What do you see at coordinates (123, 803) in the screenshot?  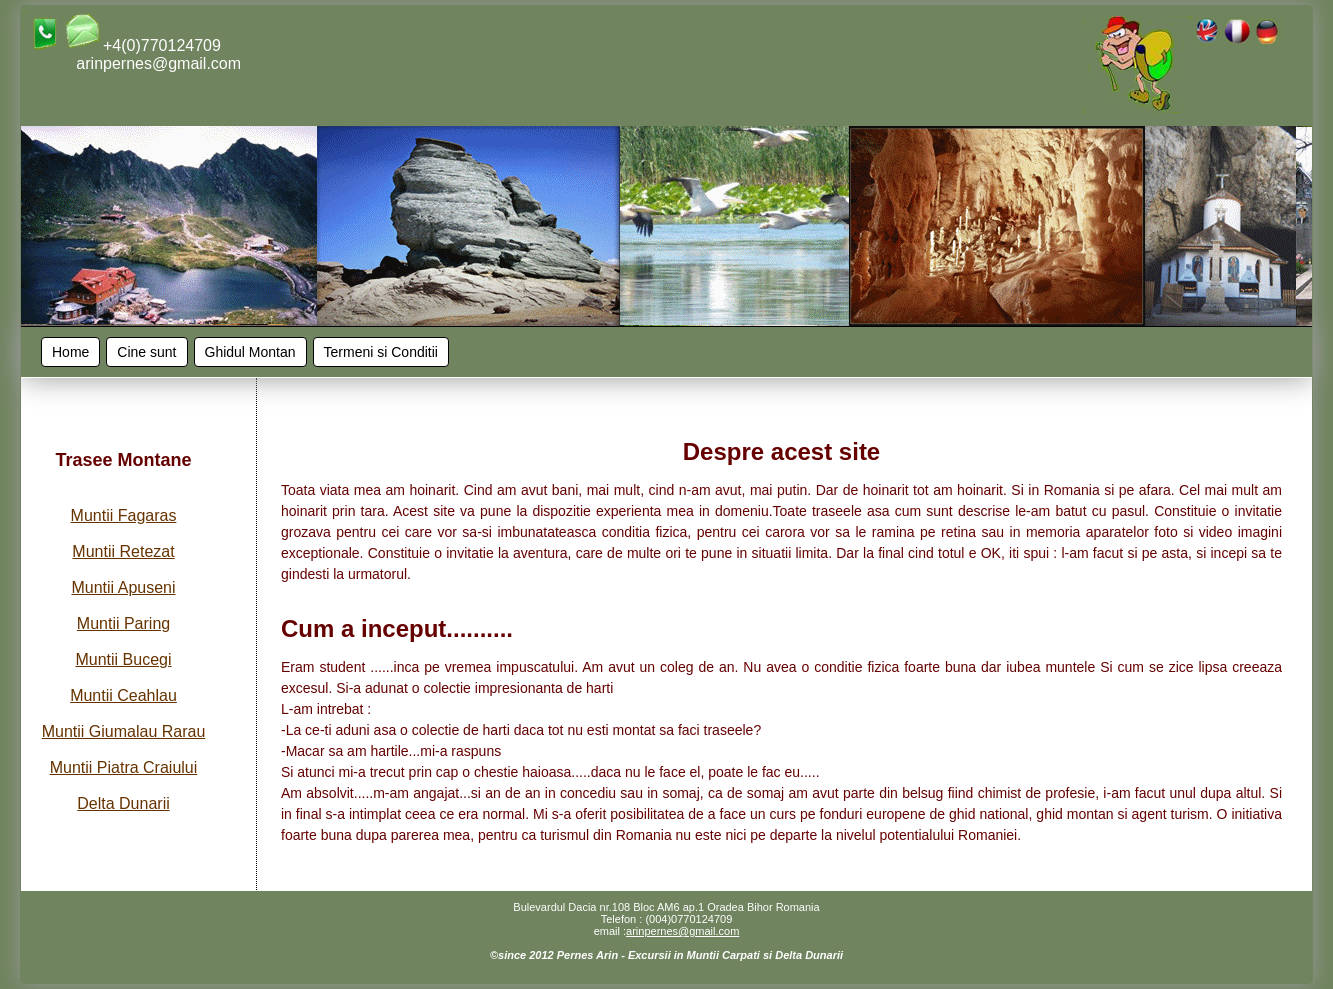 I see `Delta Dunarii` at bounding box center [123, 803].